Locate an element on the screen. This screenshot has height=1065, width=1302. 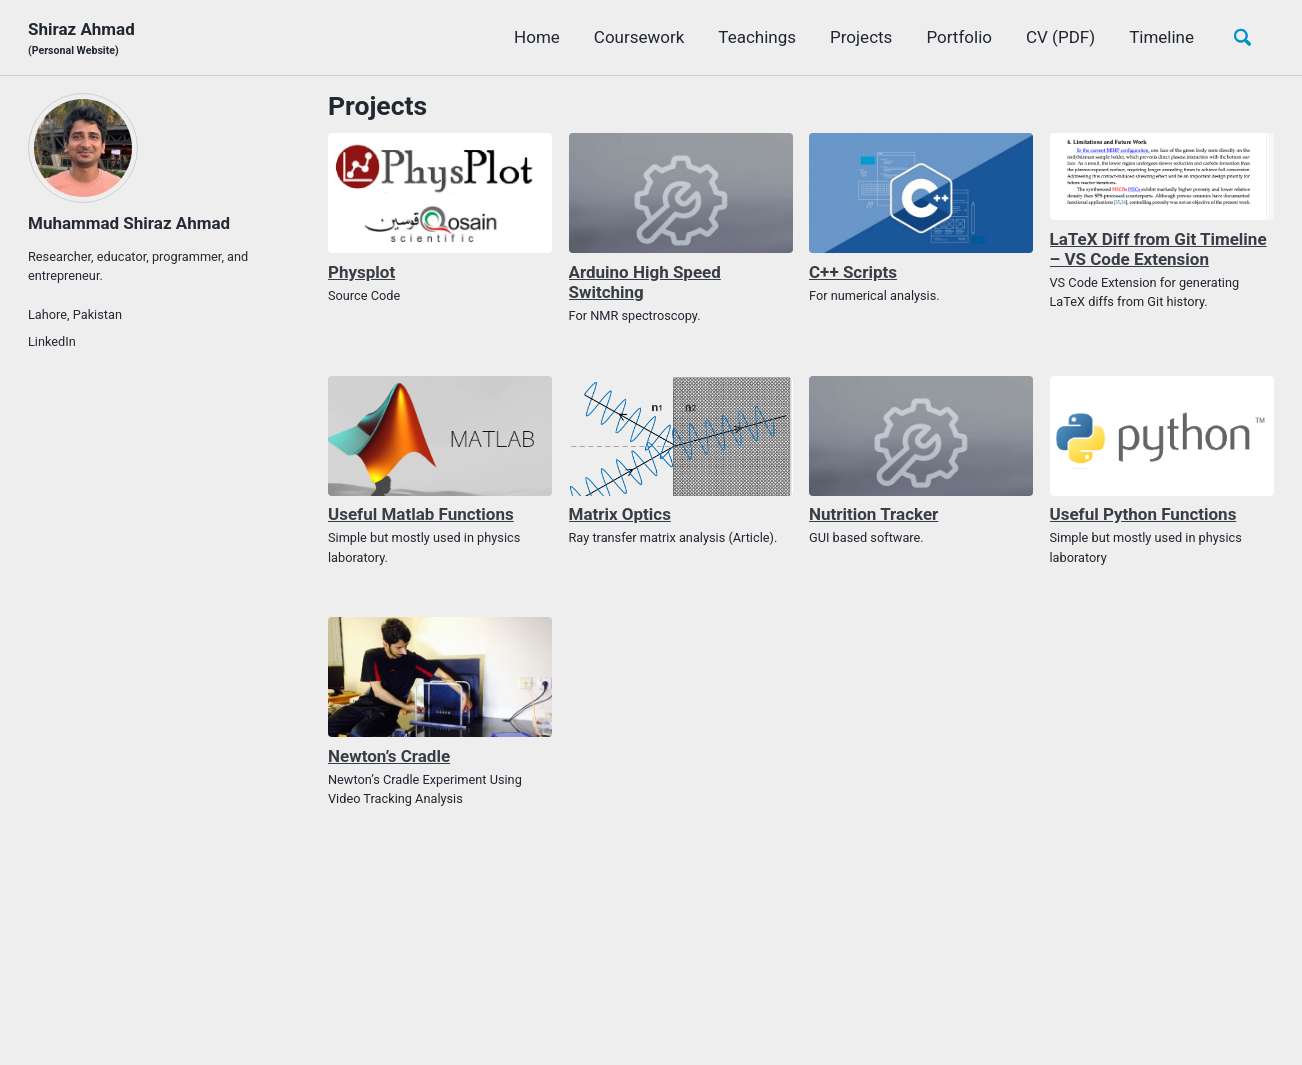
Arduino High Speed Switching is located at coordinates (645, 282).